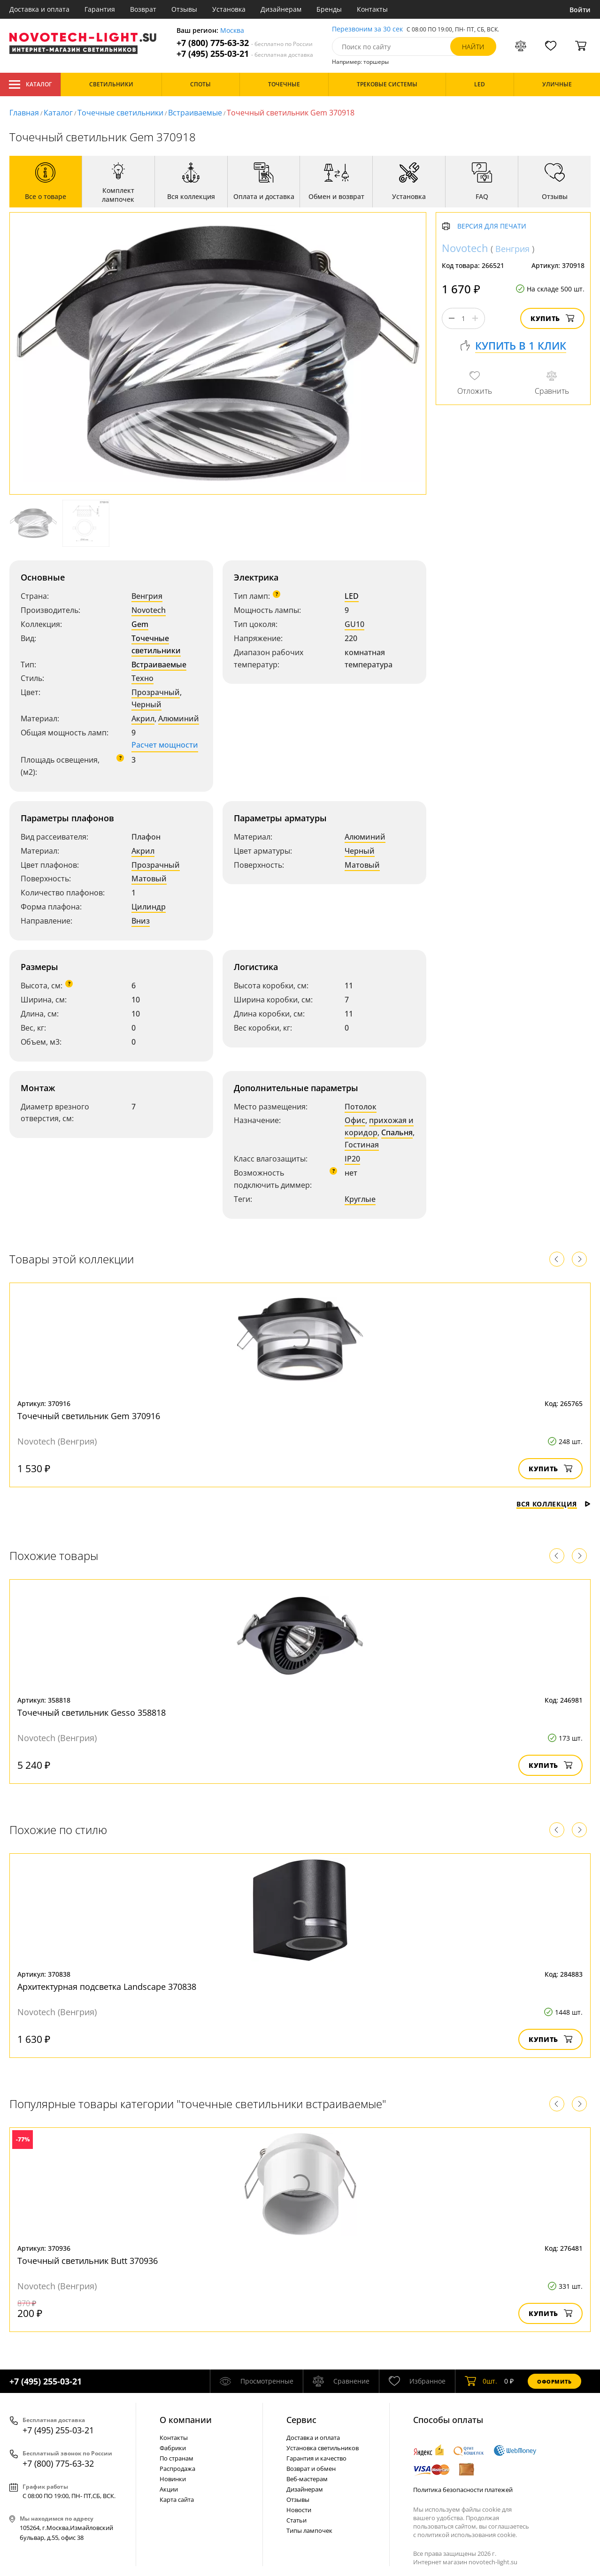 This screenshot has width=600, height=2576. What do you see at coordinates (352, 1159) in the screenshot?
I see `IP20` at bounding box center [352, 1159].